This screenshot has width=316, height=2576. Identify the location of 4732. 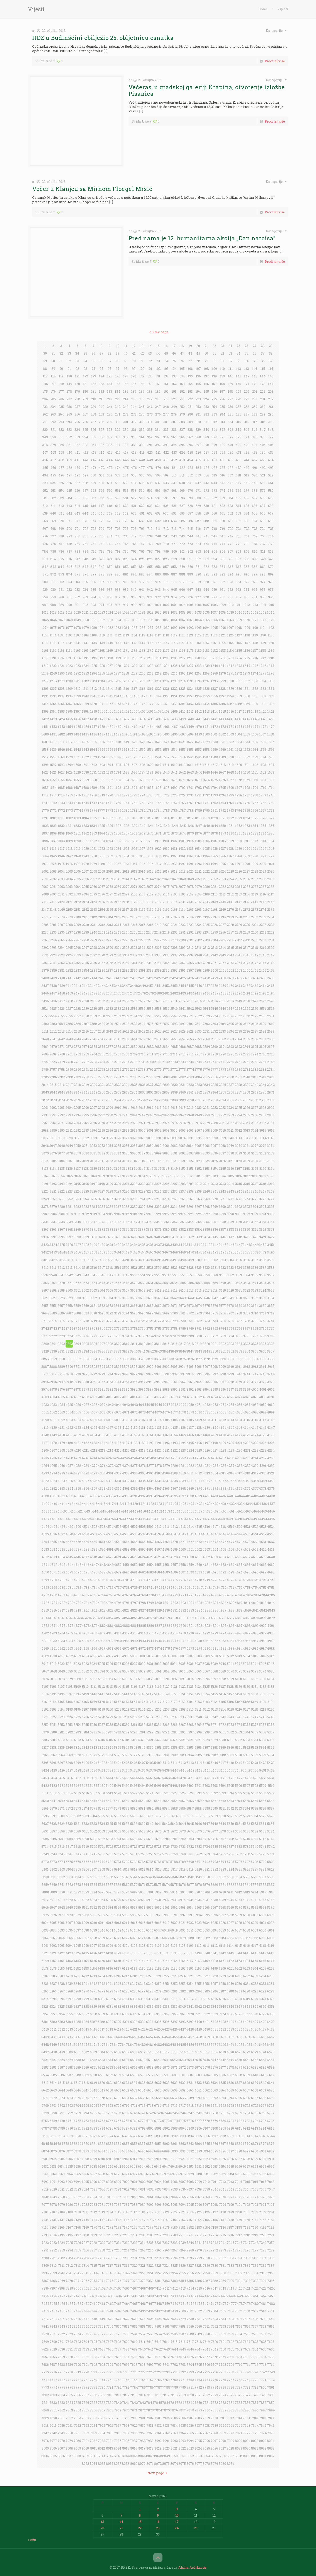
(77, 1587).